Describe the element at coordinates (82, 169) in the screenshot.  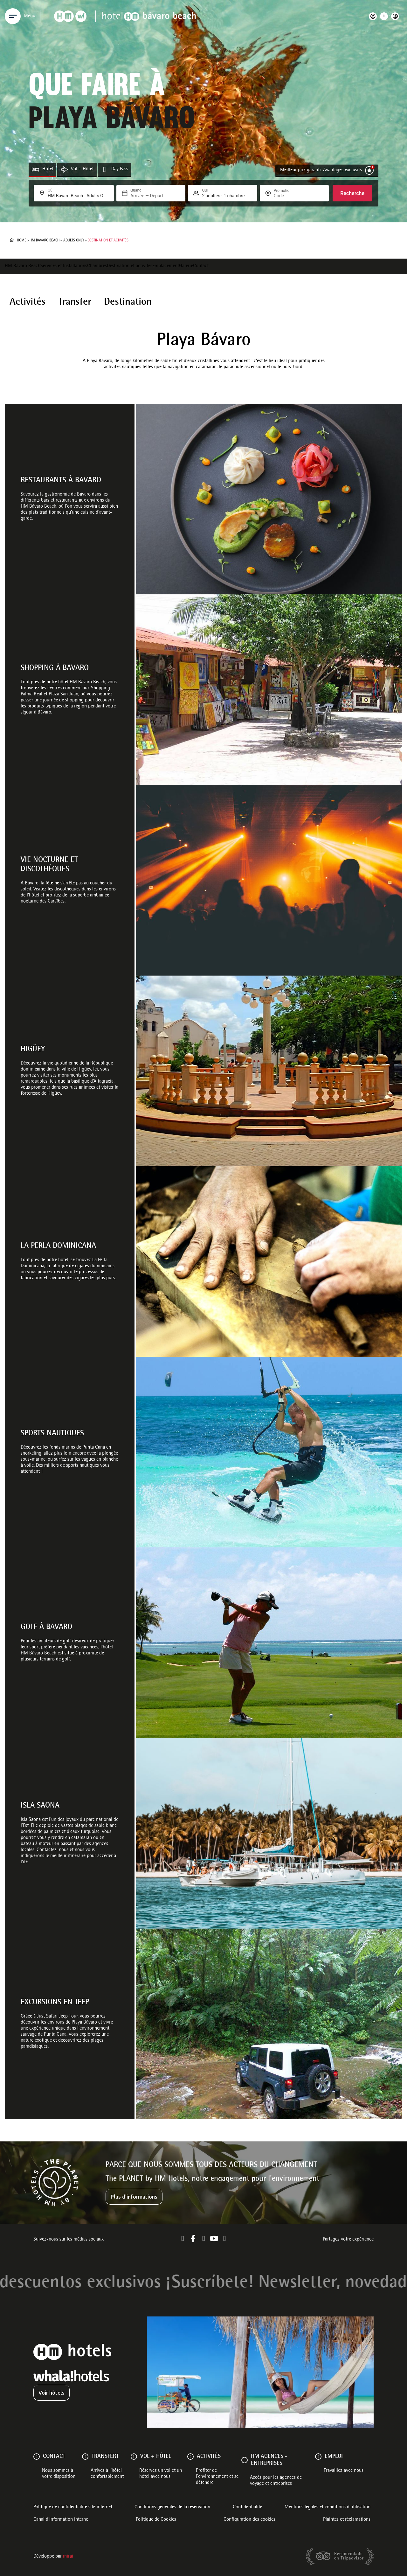
I see `Vol + Hôtel` at that location.